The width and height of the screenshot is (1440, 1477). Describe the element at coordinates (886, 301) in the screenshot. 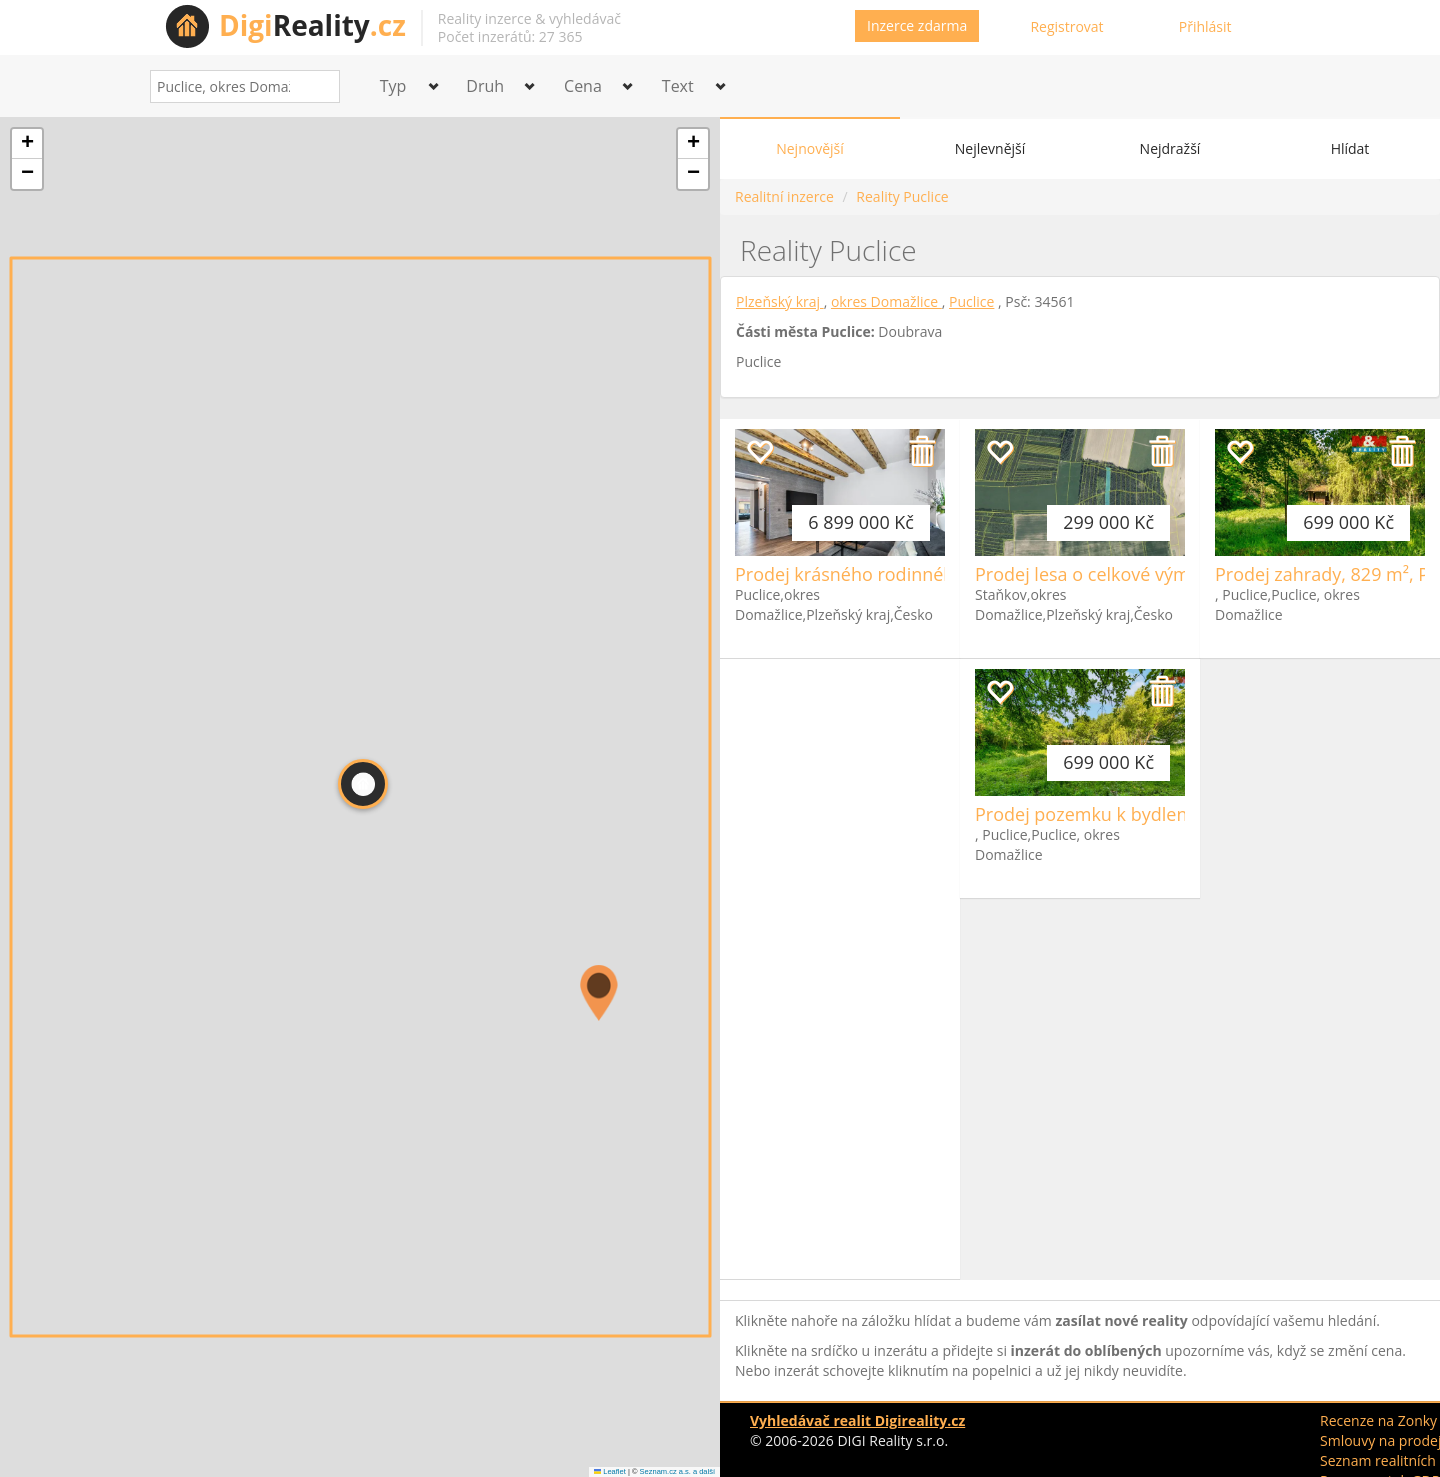

I see `okres Domažlice` at that location.